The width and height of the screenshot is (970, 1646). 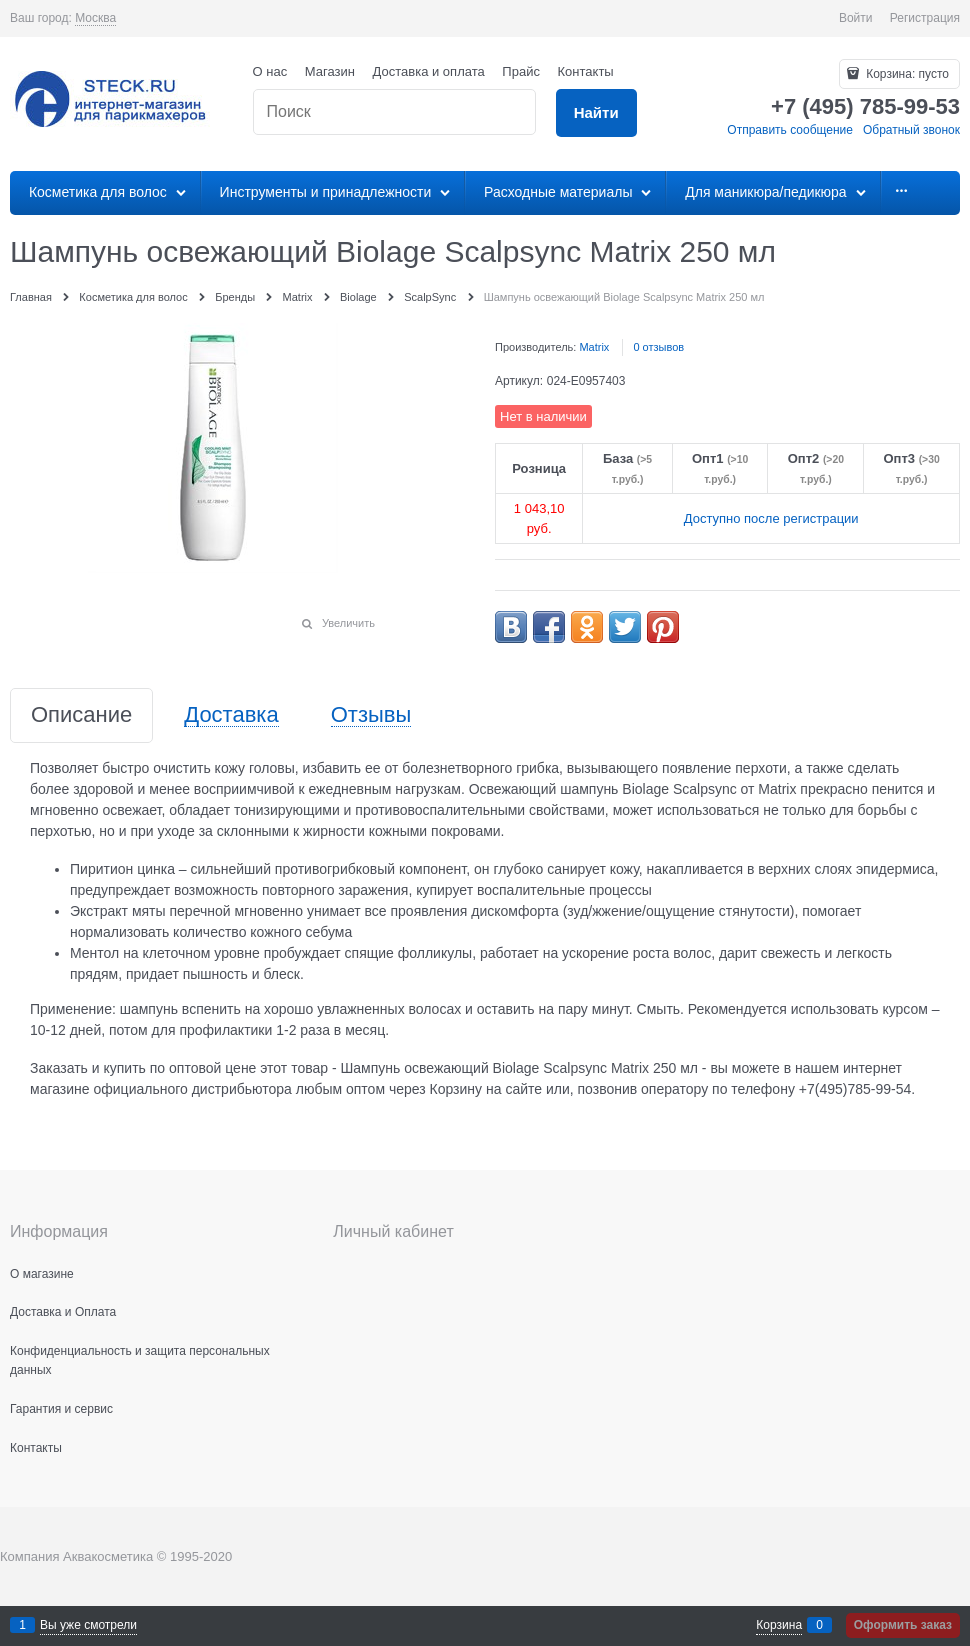 I want to click on Магазин, so click(x=330, y=71).